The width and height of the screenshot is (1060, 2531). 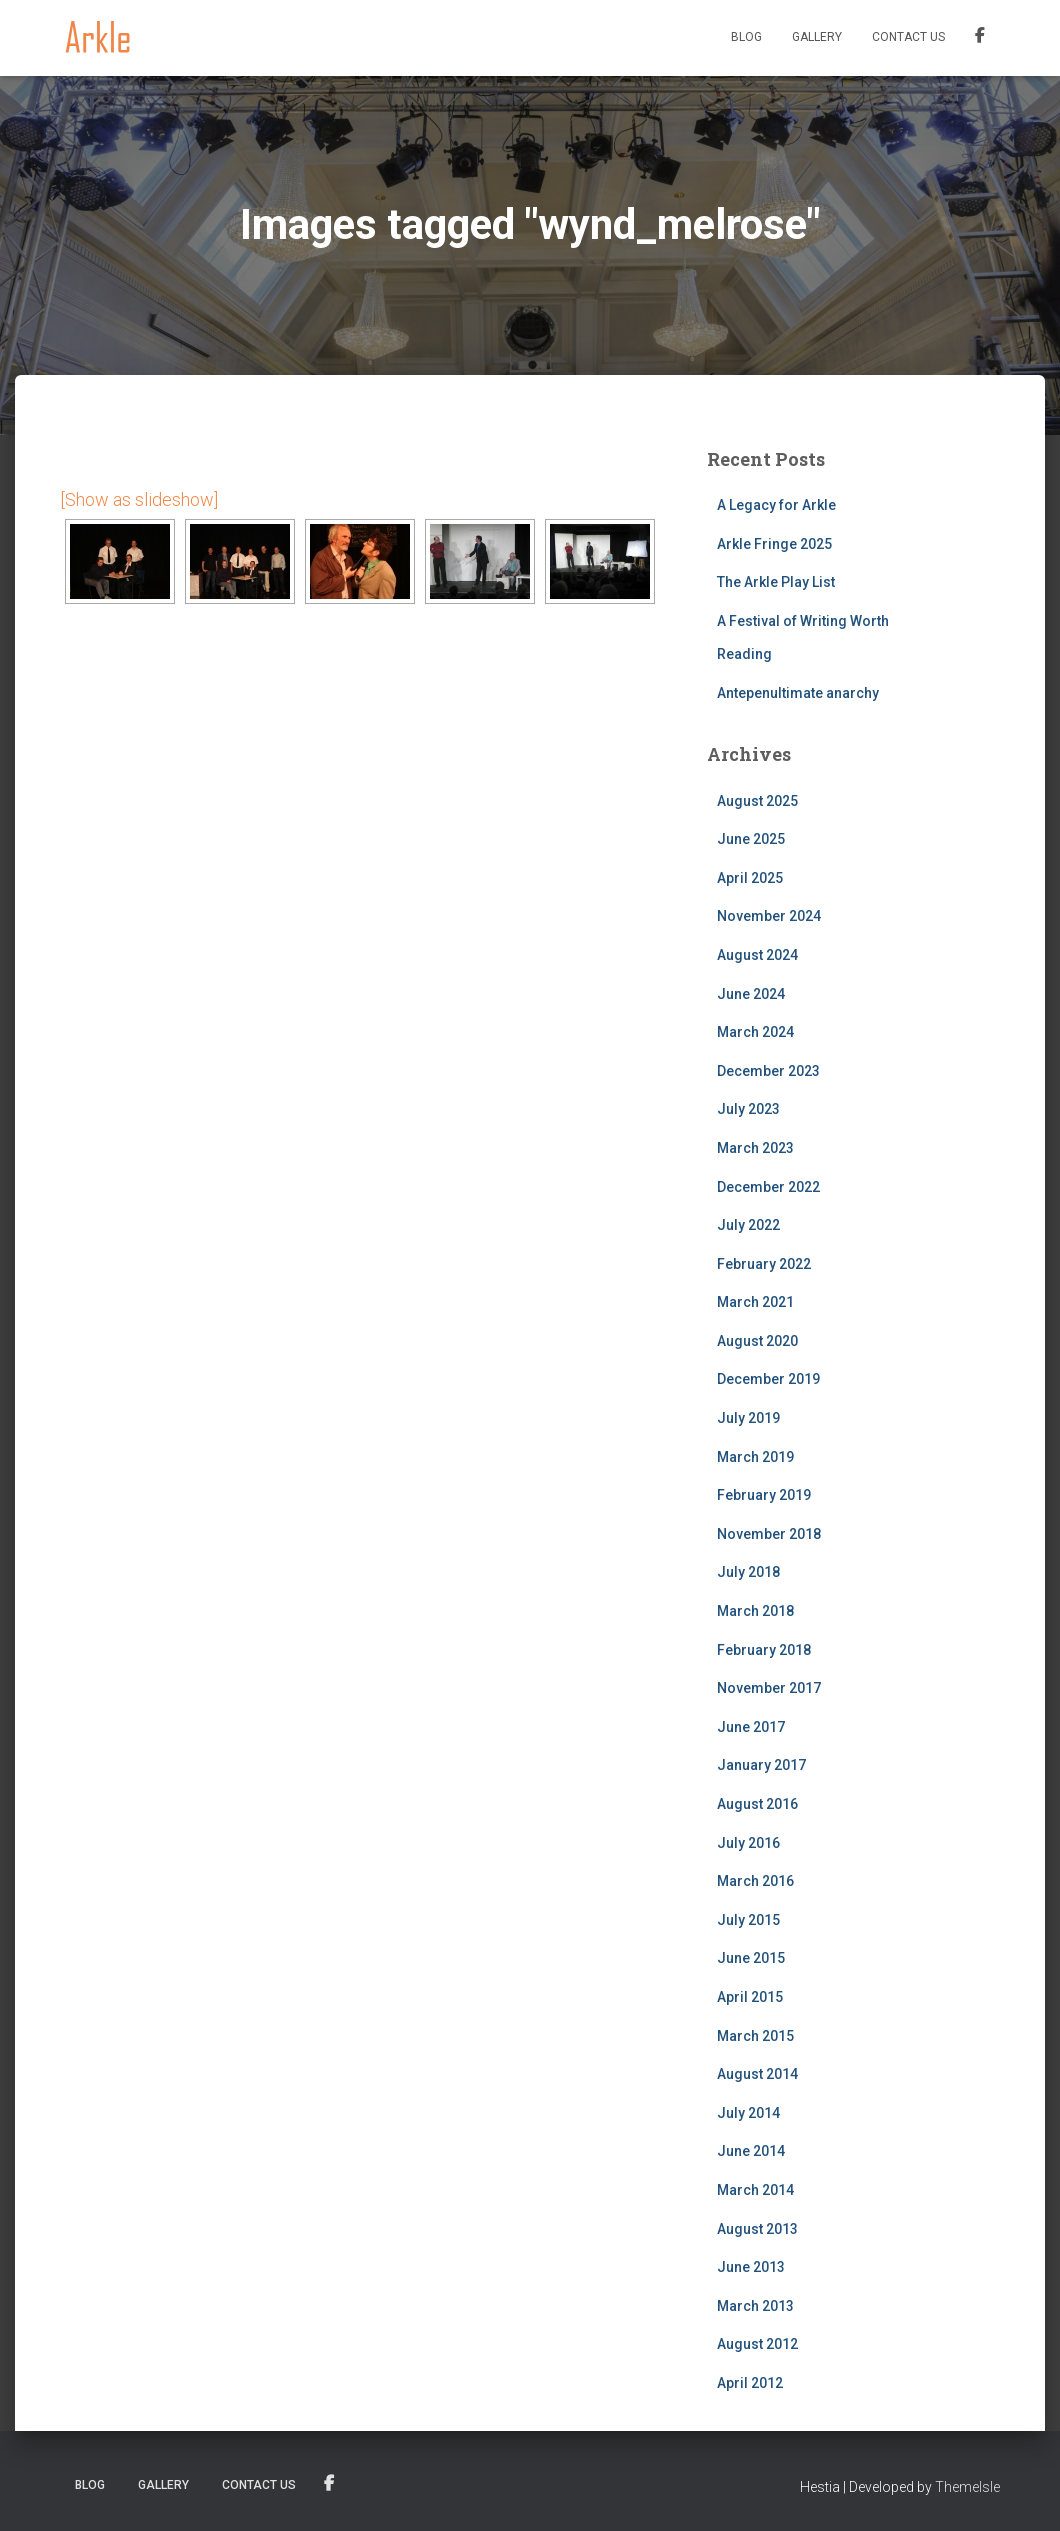 I want to click on November 2018, so click(x=769, y=1534).